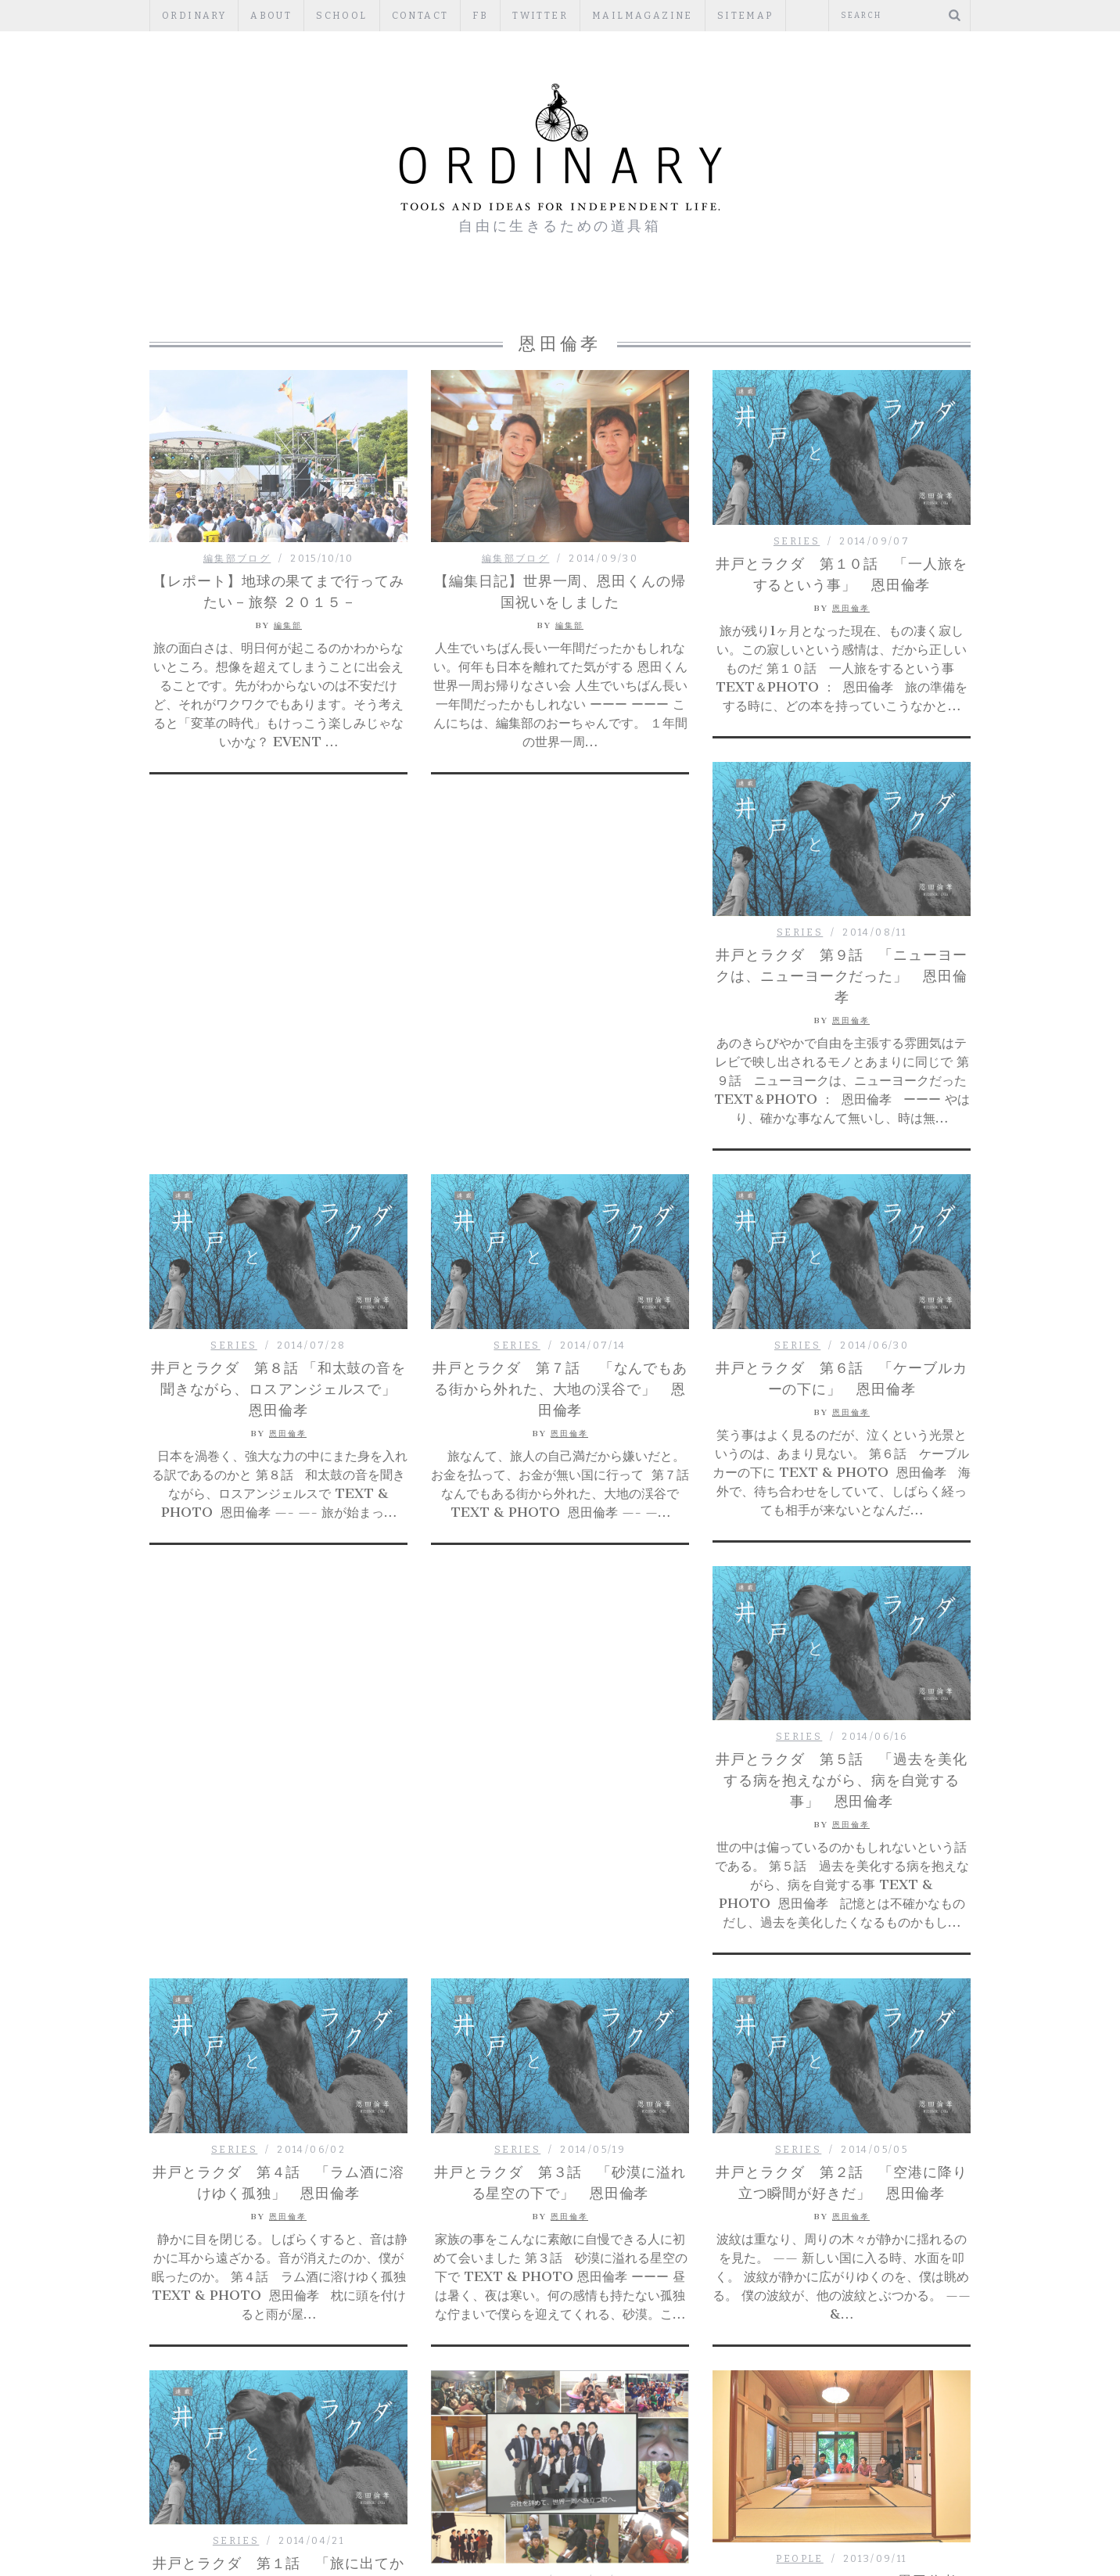  Describe the element at coordinates (841, 976) in the screenshot. I see `井戸とラクダ 第９話 「ニューヨークは、ニューヨークだった」 恩田倫孝` at that location.